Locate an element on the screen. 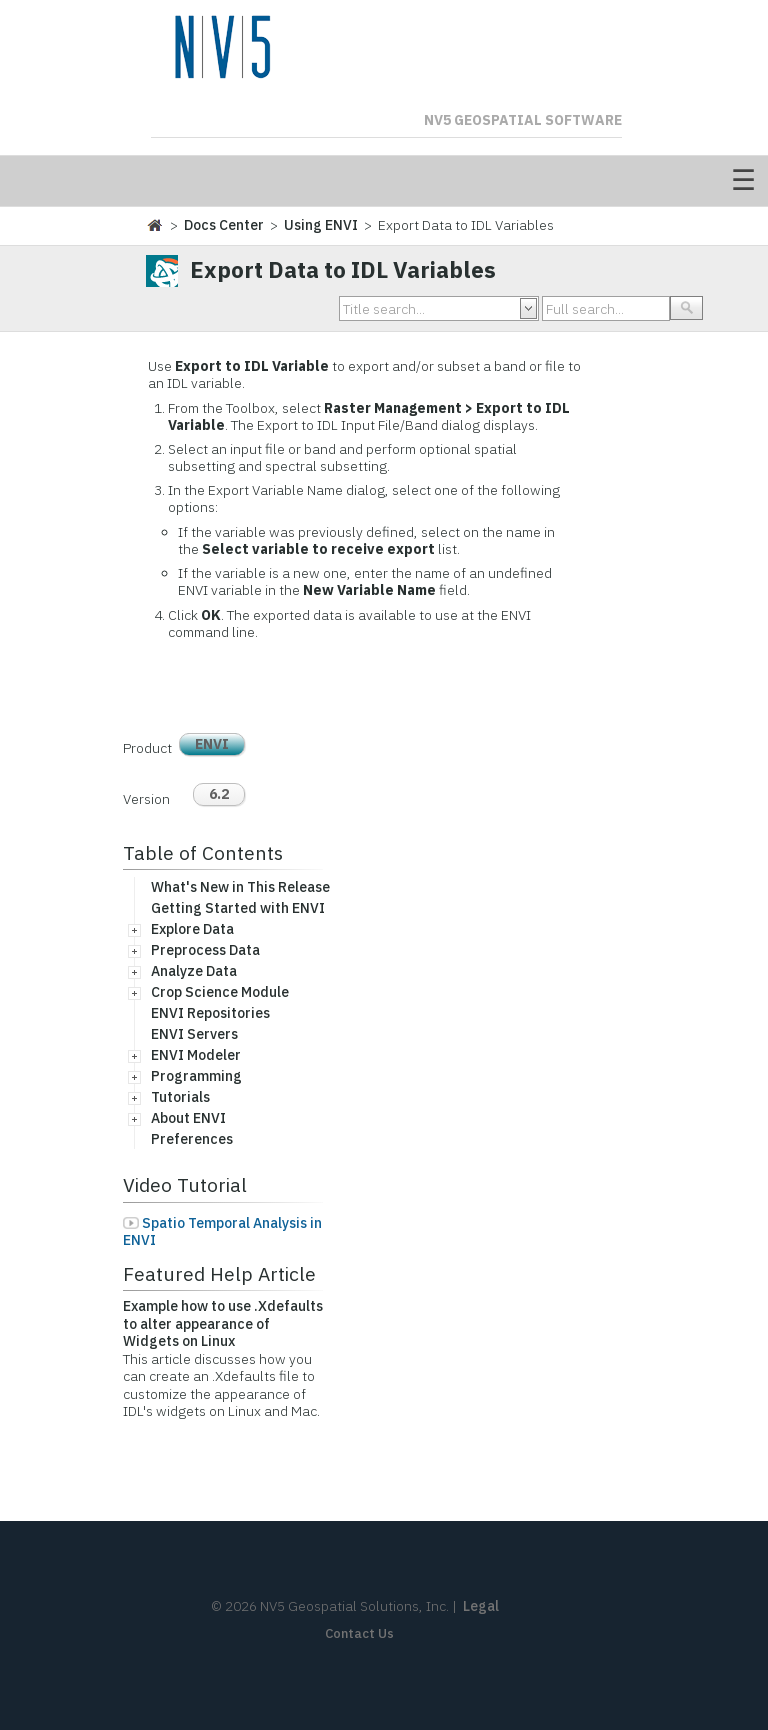 The height and width of the screenshot is (1730, 768). Example how to use .Xdefaults to alter appearance of Widgets on Linux is located at coordinates (223, 1323).